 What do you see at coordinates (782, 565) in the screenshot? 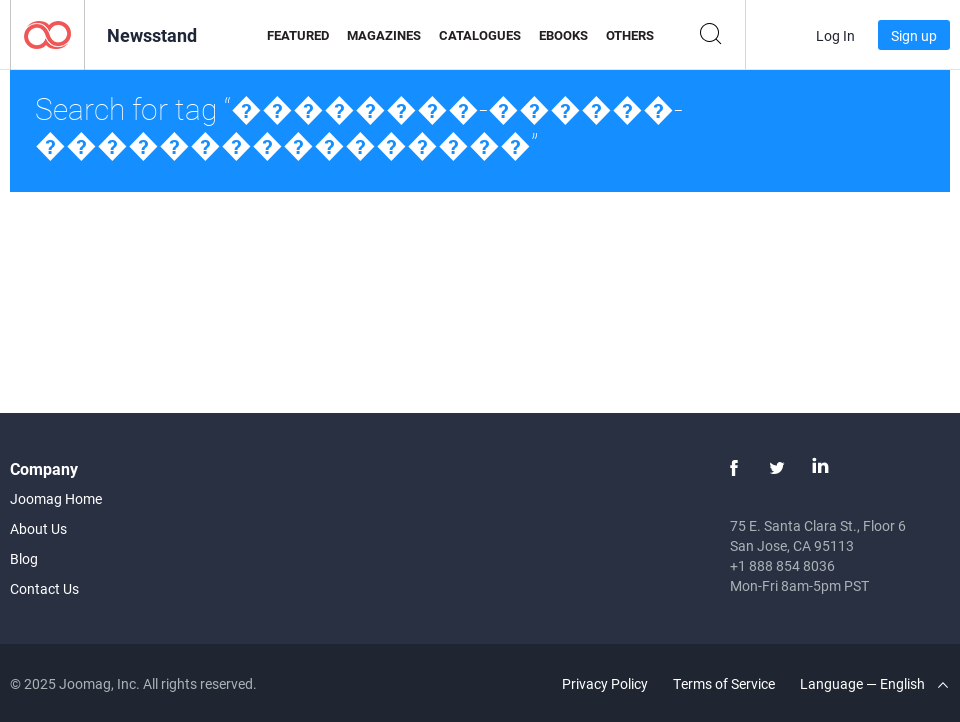
I see `+1 888 854 8036` at bounding box center [782, 565].